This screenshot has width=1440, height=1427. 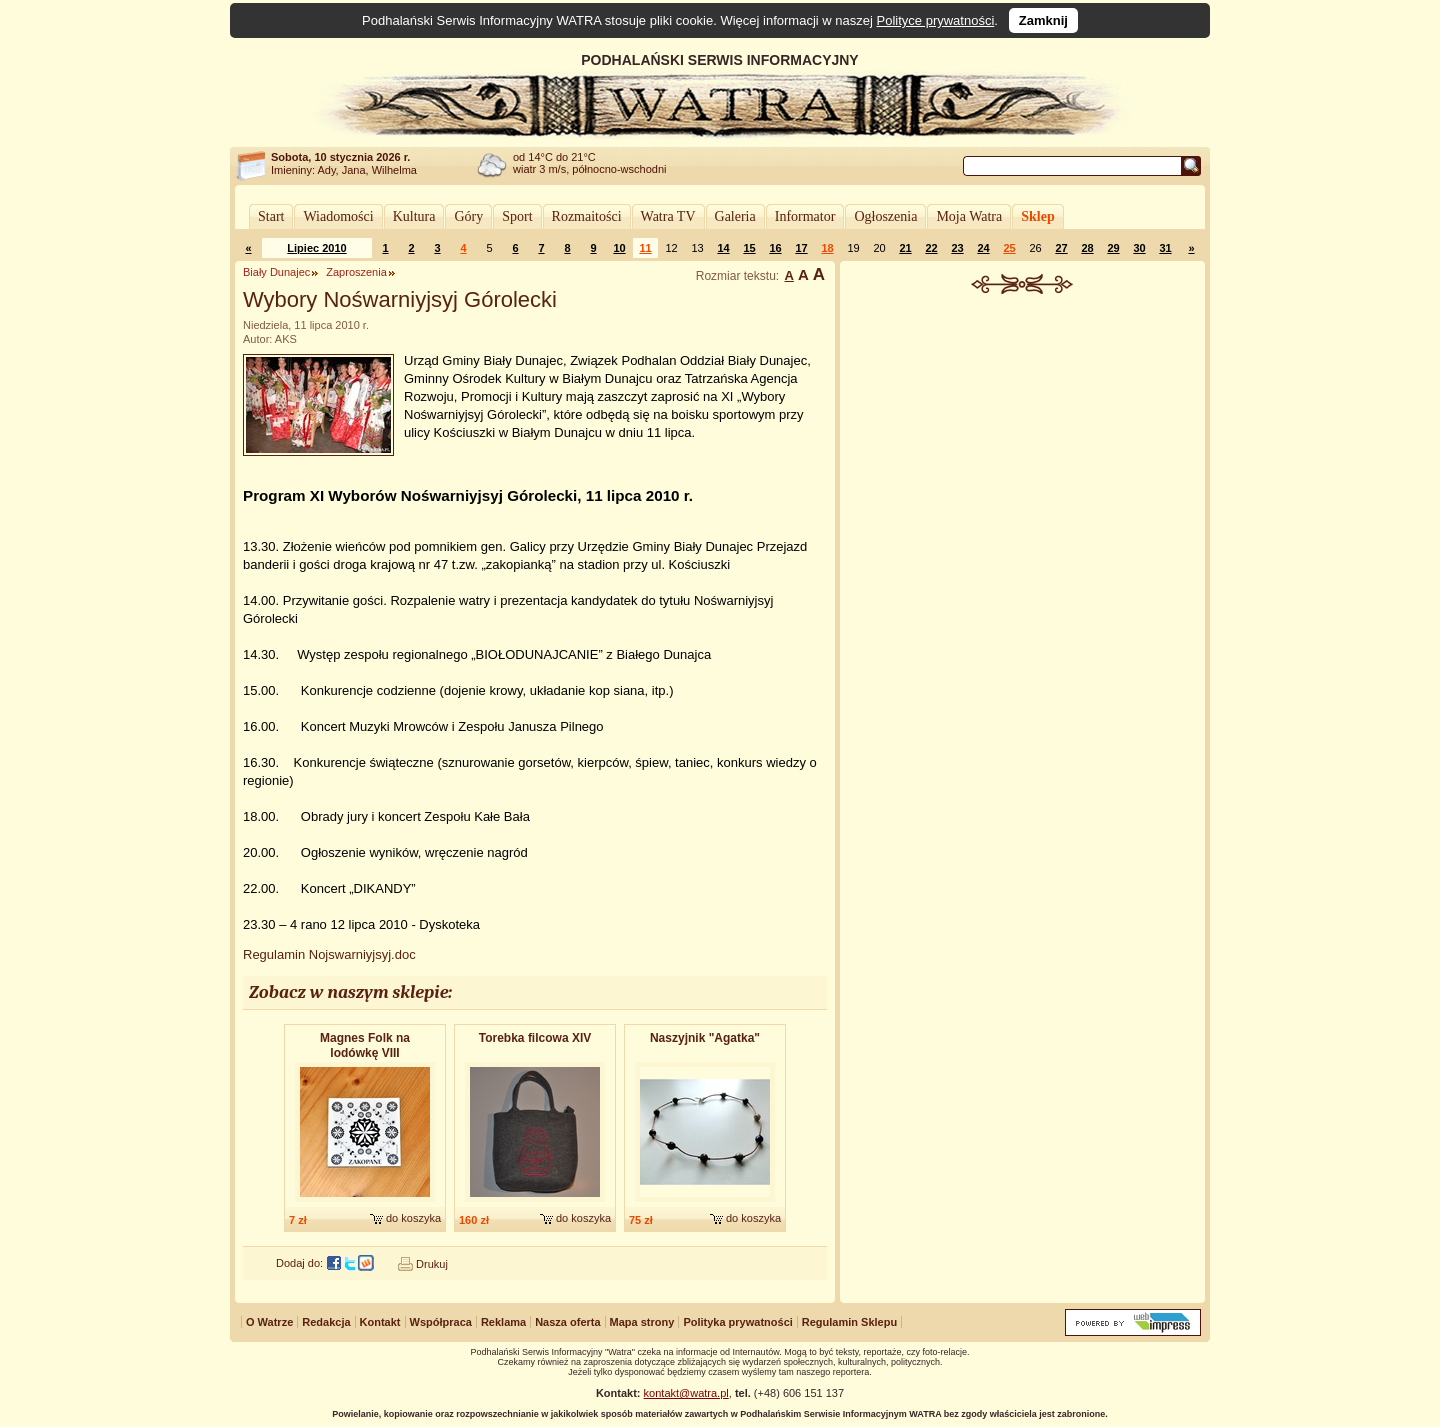 I want to click on 30, so click(x=1139, y=248).